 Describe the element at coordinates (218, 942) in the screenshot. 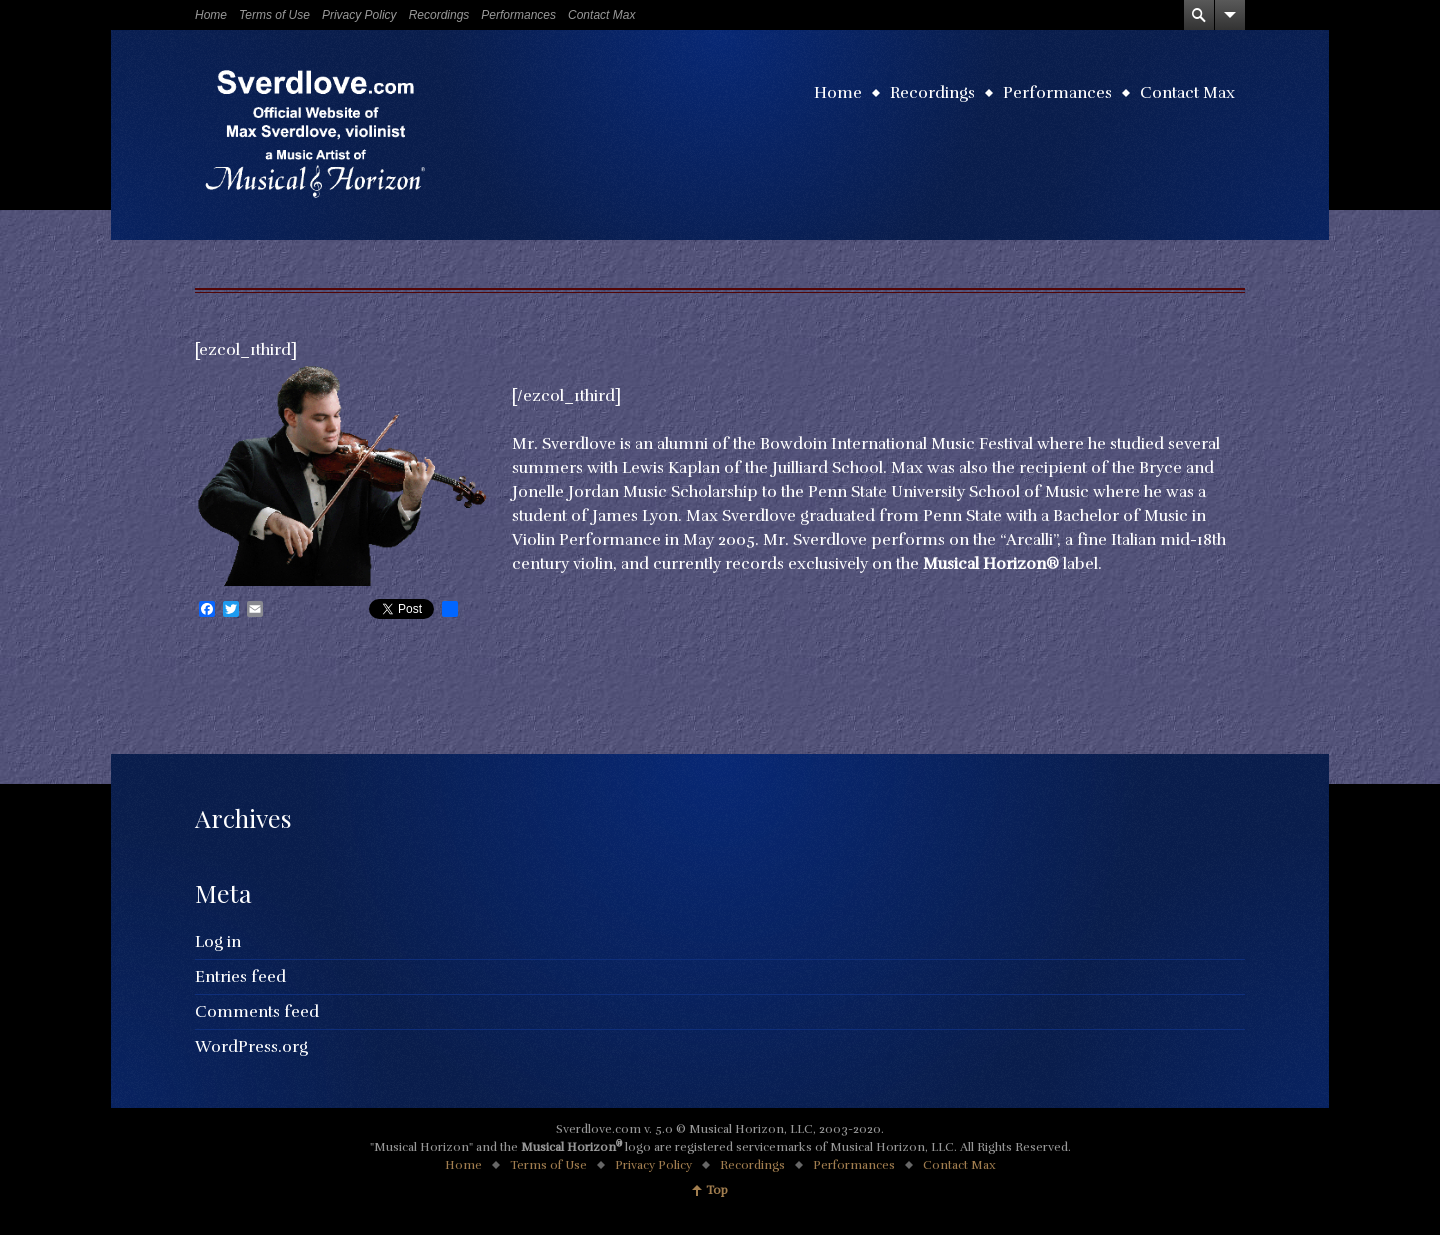

I see `Log in` at that location.